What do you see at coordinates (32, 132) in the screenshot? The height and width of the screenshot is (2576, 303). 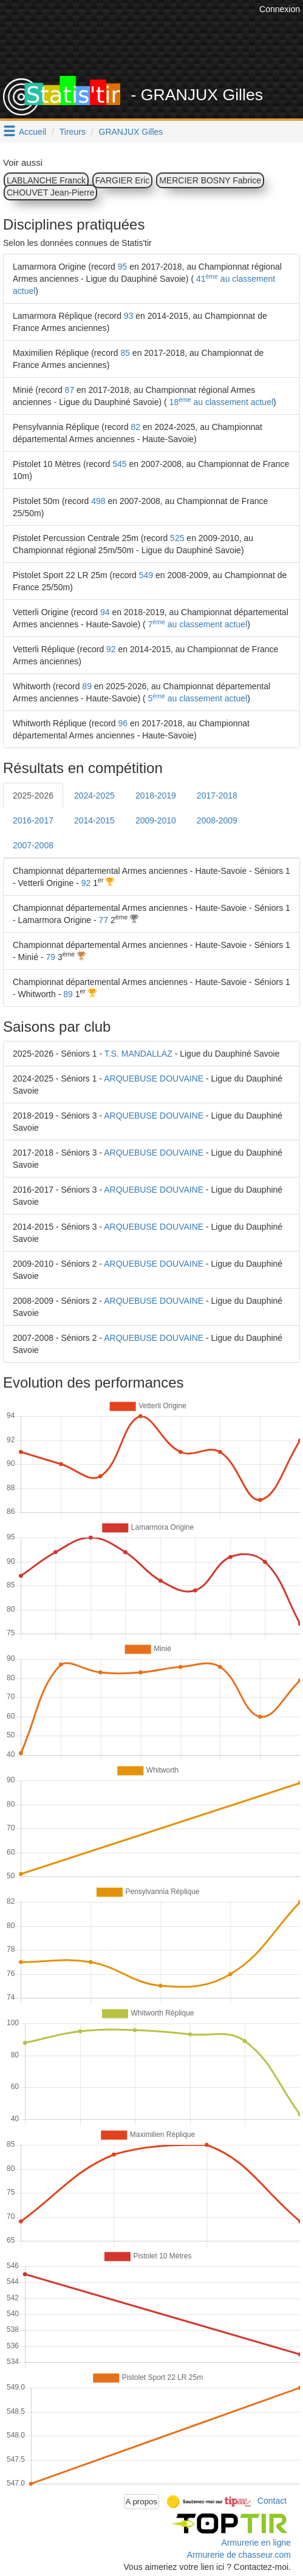 I see `Accueil` at bounding box center [32, 132].